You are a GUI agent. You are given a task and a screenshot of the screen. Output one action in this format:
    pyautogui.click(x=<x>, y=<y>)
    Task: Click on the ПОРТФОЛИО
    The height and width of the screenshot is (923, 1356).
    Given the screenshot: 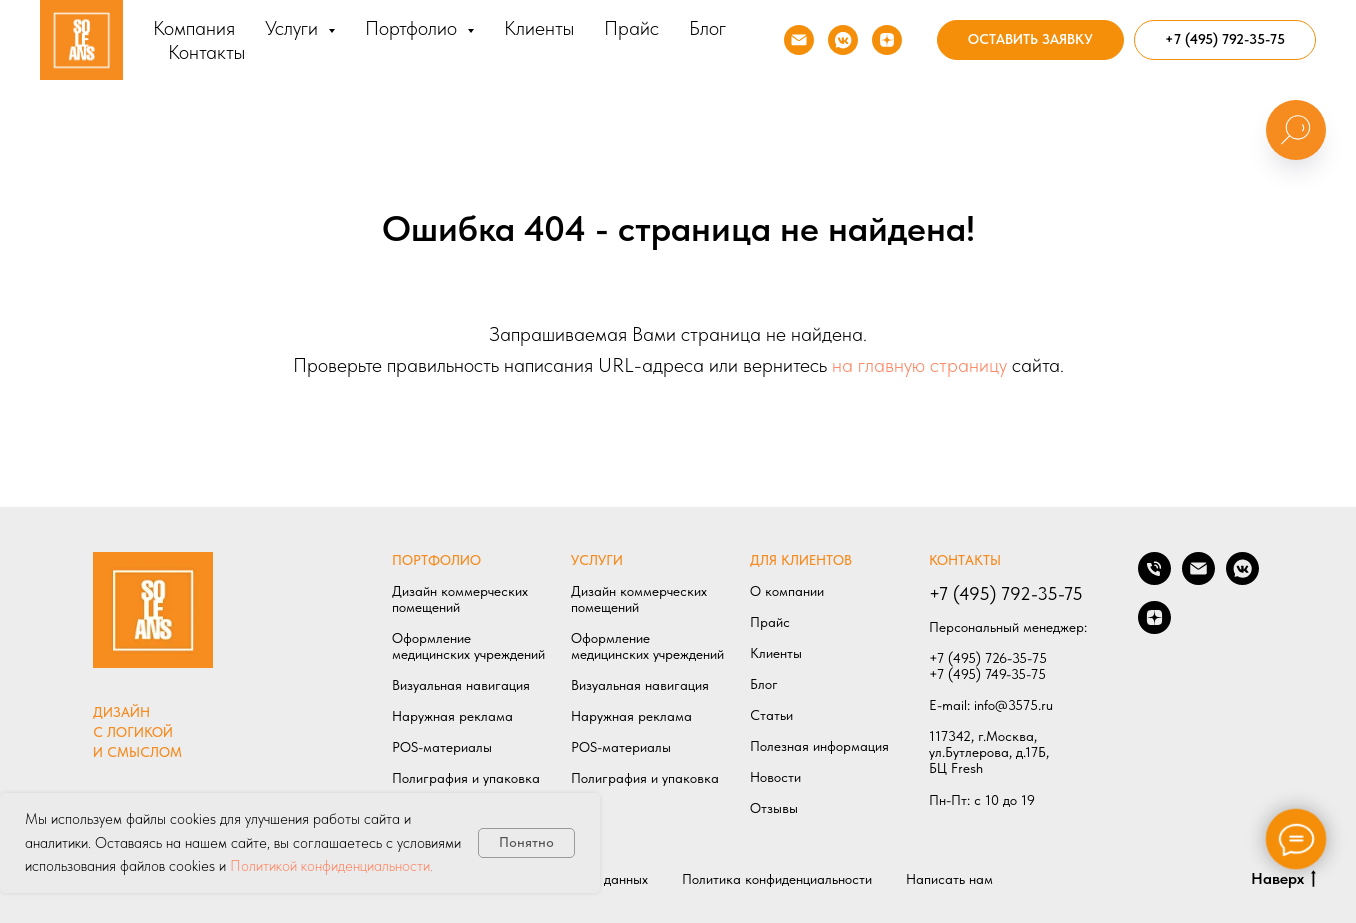 What is the action you would take?
    pyautogui.click(x=436, y=560)
    